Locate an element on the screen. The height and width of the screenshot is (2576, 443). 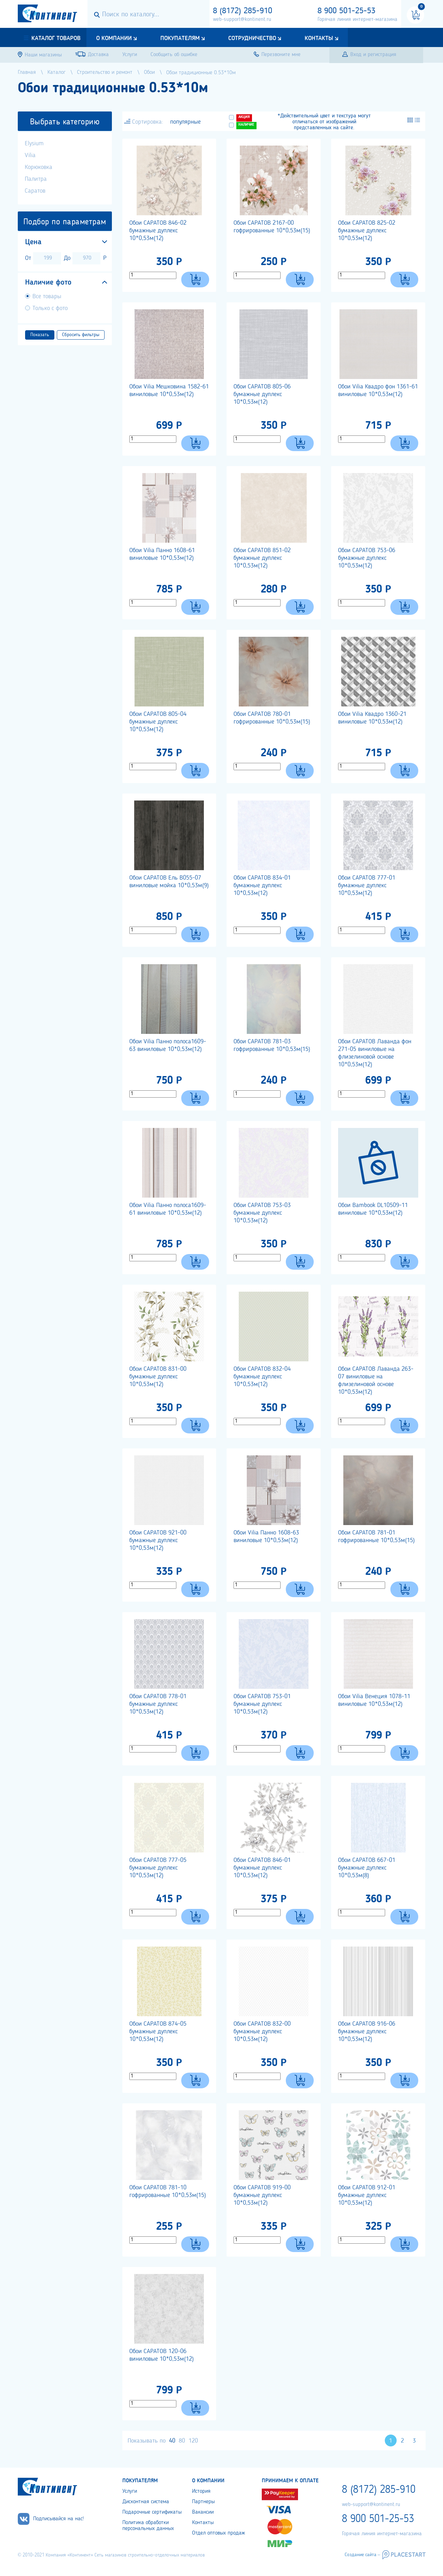
120 is located at coordinates (193, 2441).